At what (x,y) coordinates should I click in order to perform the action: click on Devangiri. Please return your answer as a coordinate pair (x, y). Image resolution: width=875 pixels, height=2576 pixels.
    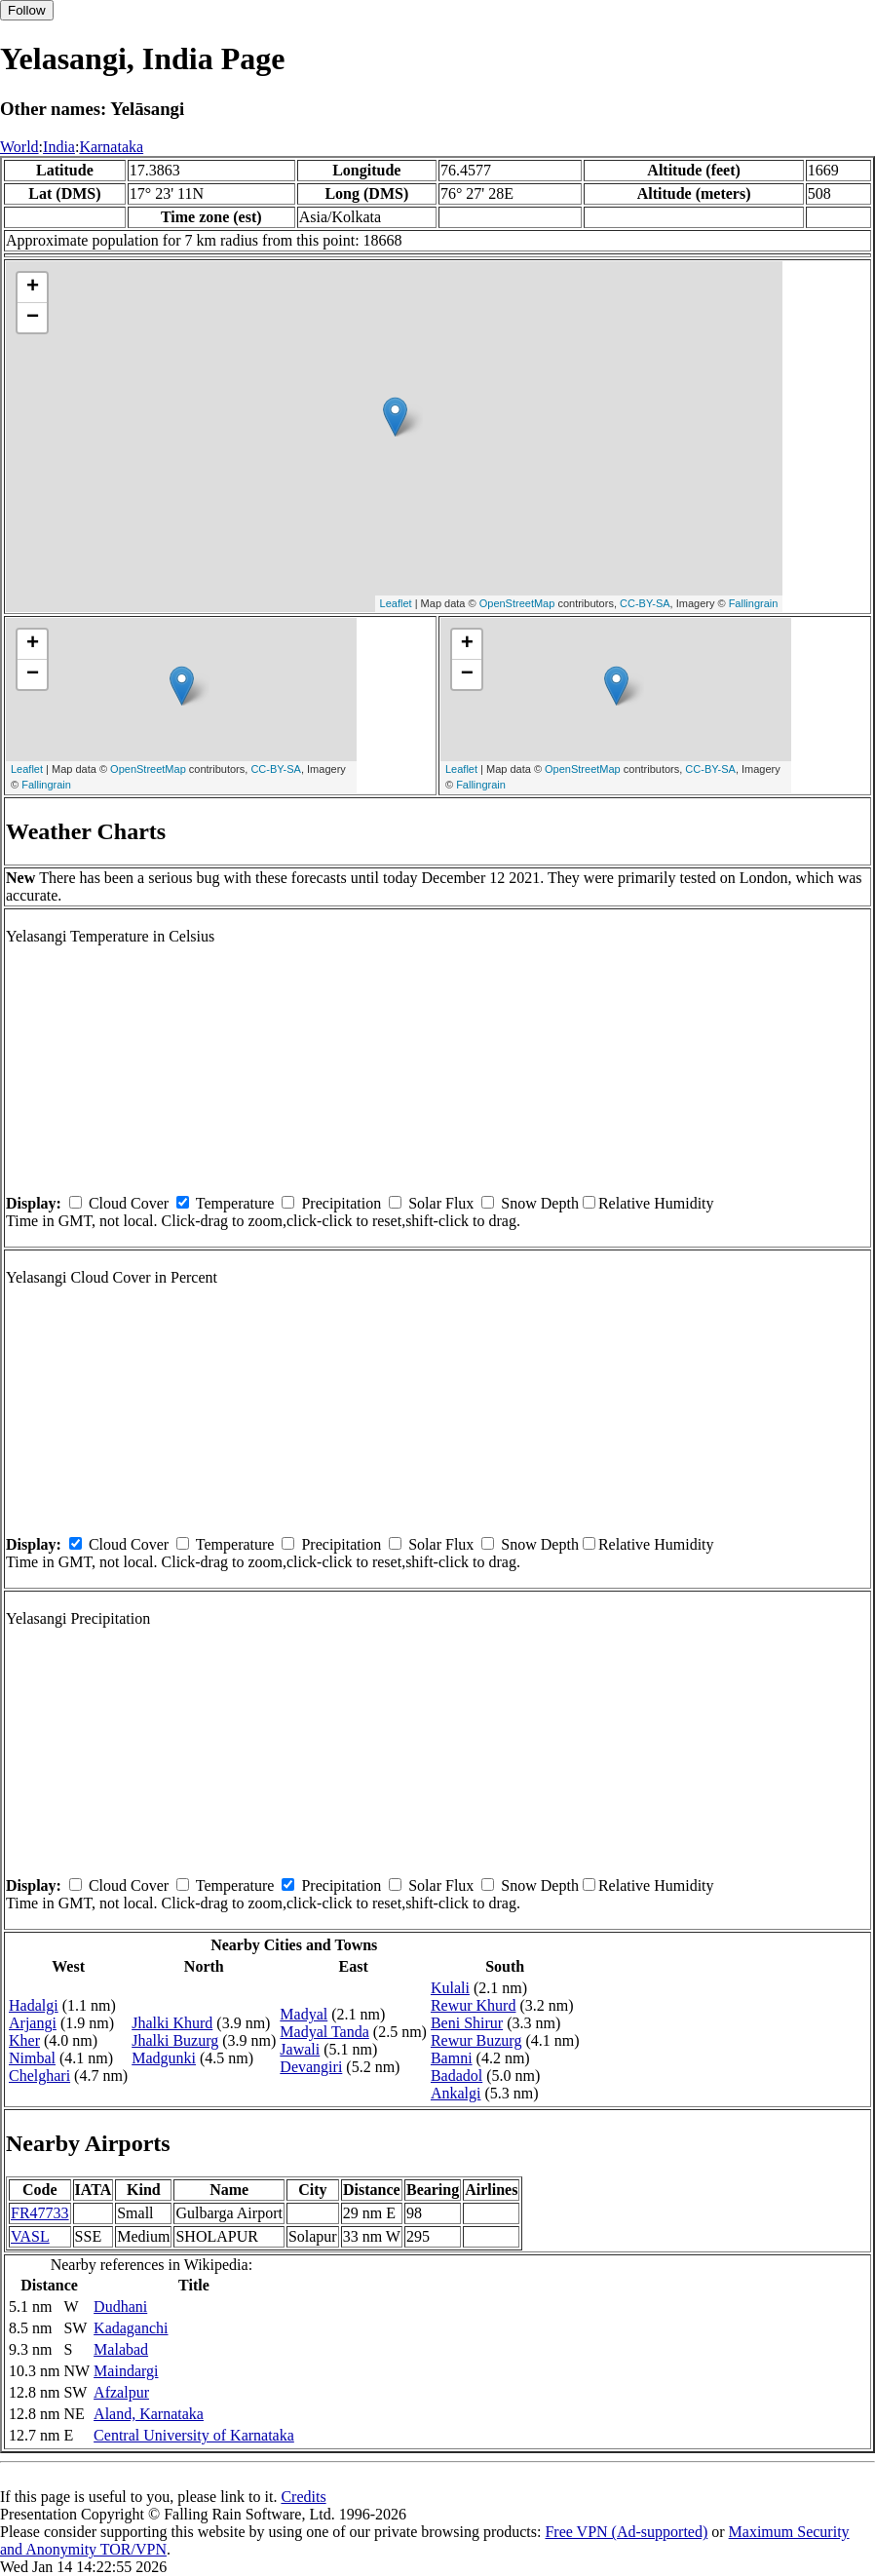
    Looking at the image, I should click on (311, 2066).